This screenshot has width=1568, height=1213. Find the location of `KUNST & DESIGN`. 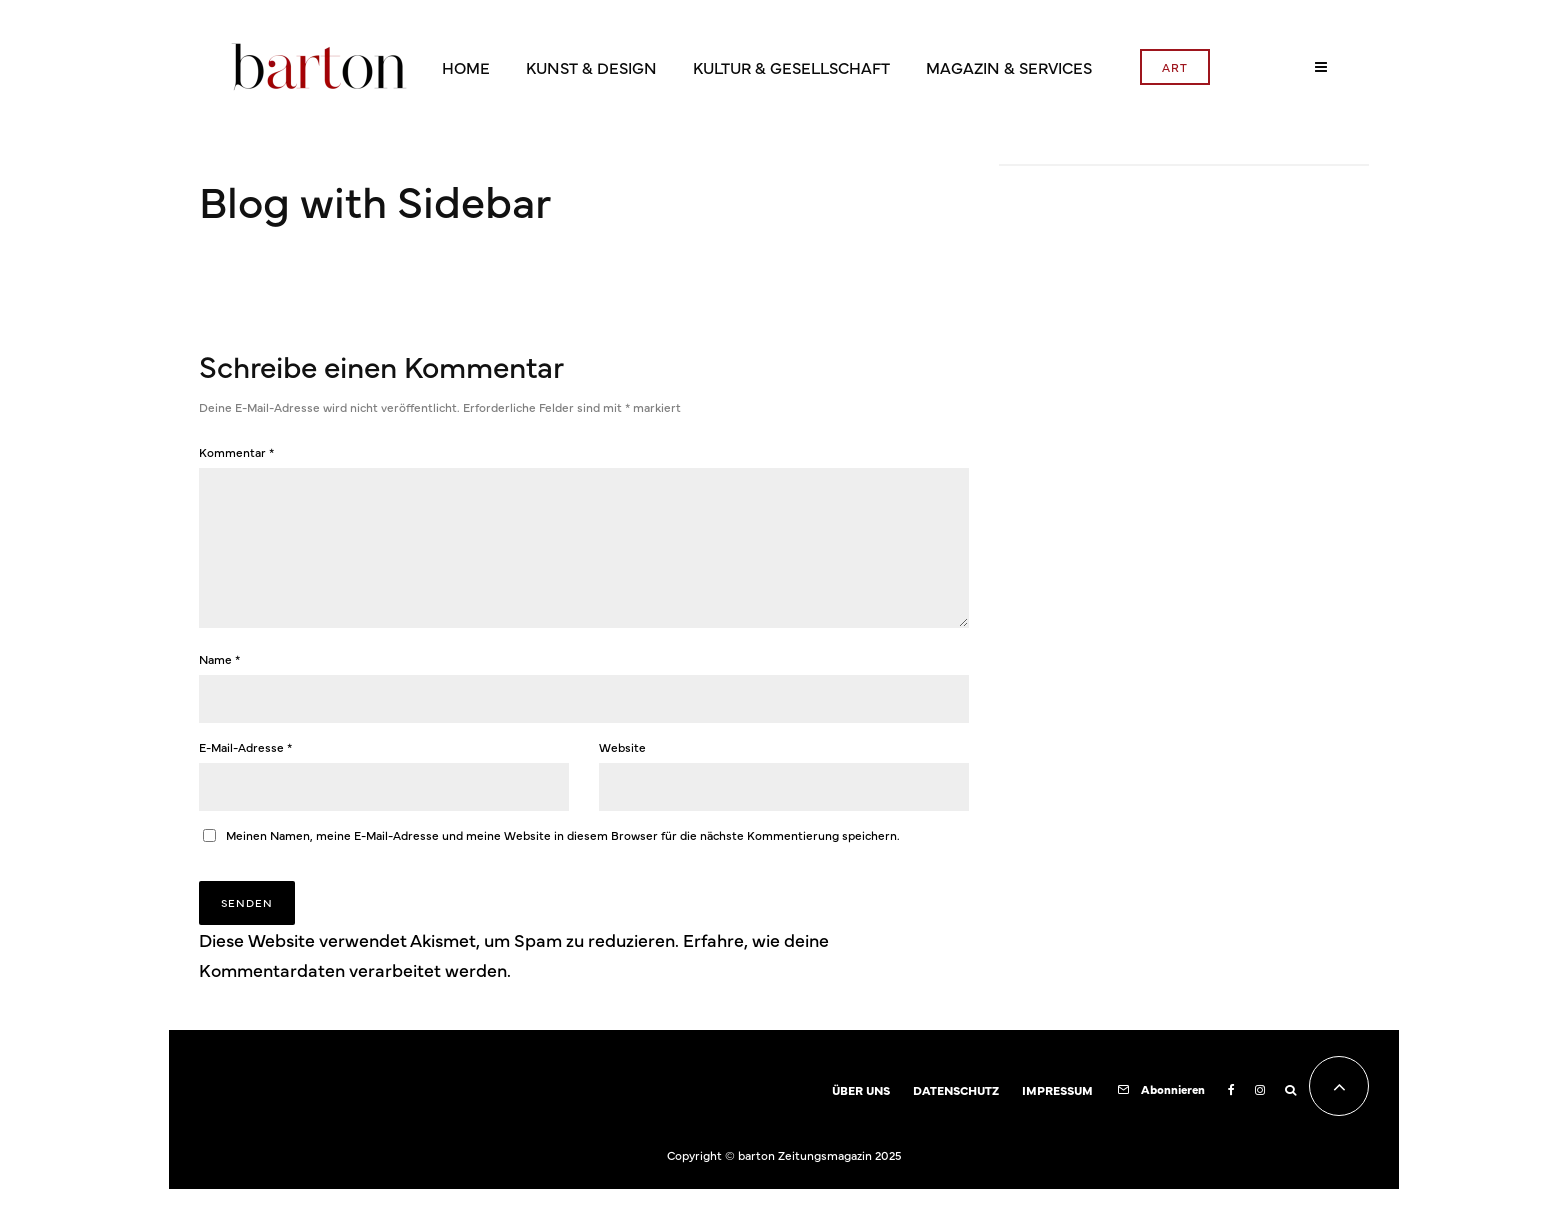

KUNST & DESIGN is located at coordinates (591, 67).